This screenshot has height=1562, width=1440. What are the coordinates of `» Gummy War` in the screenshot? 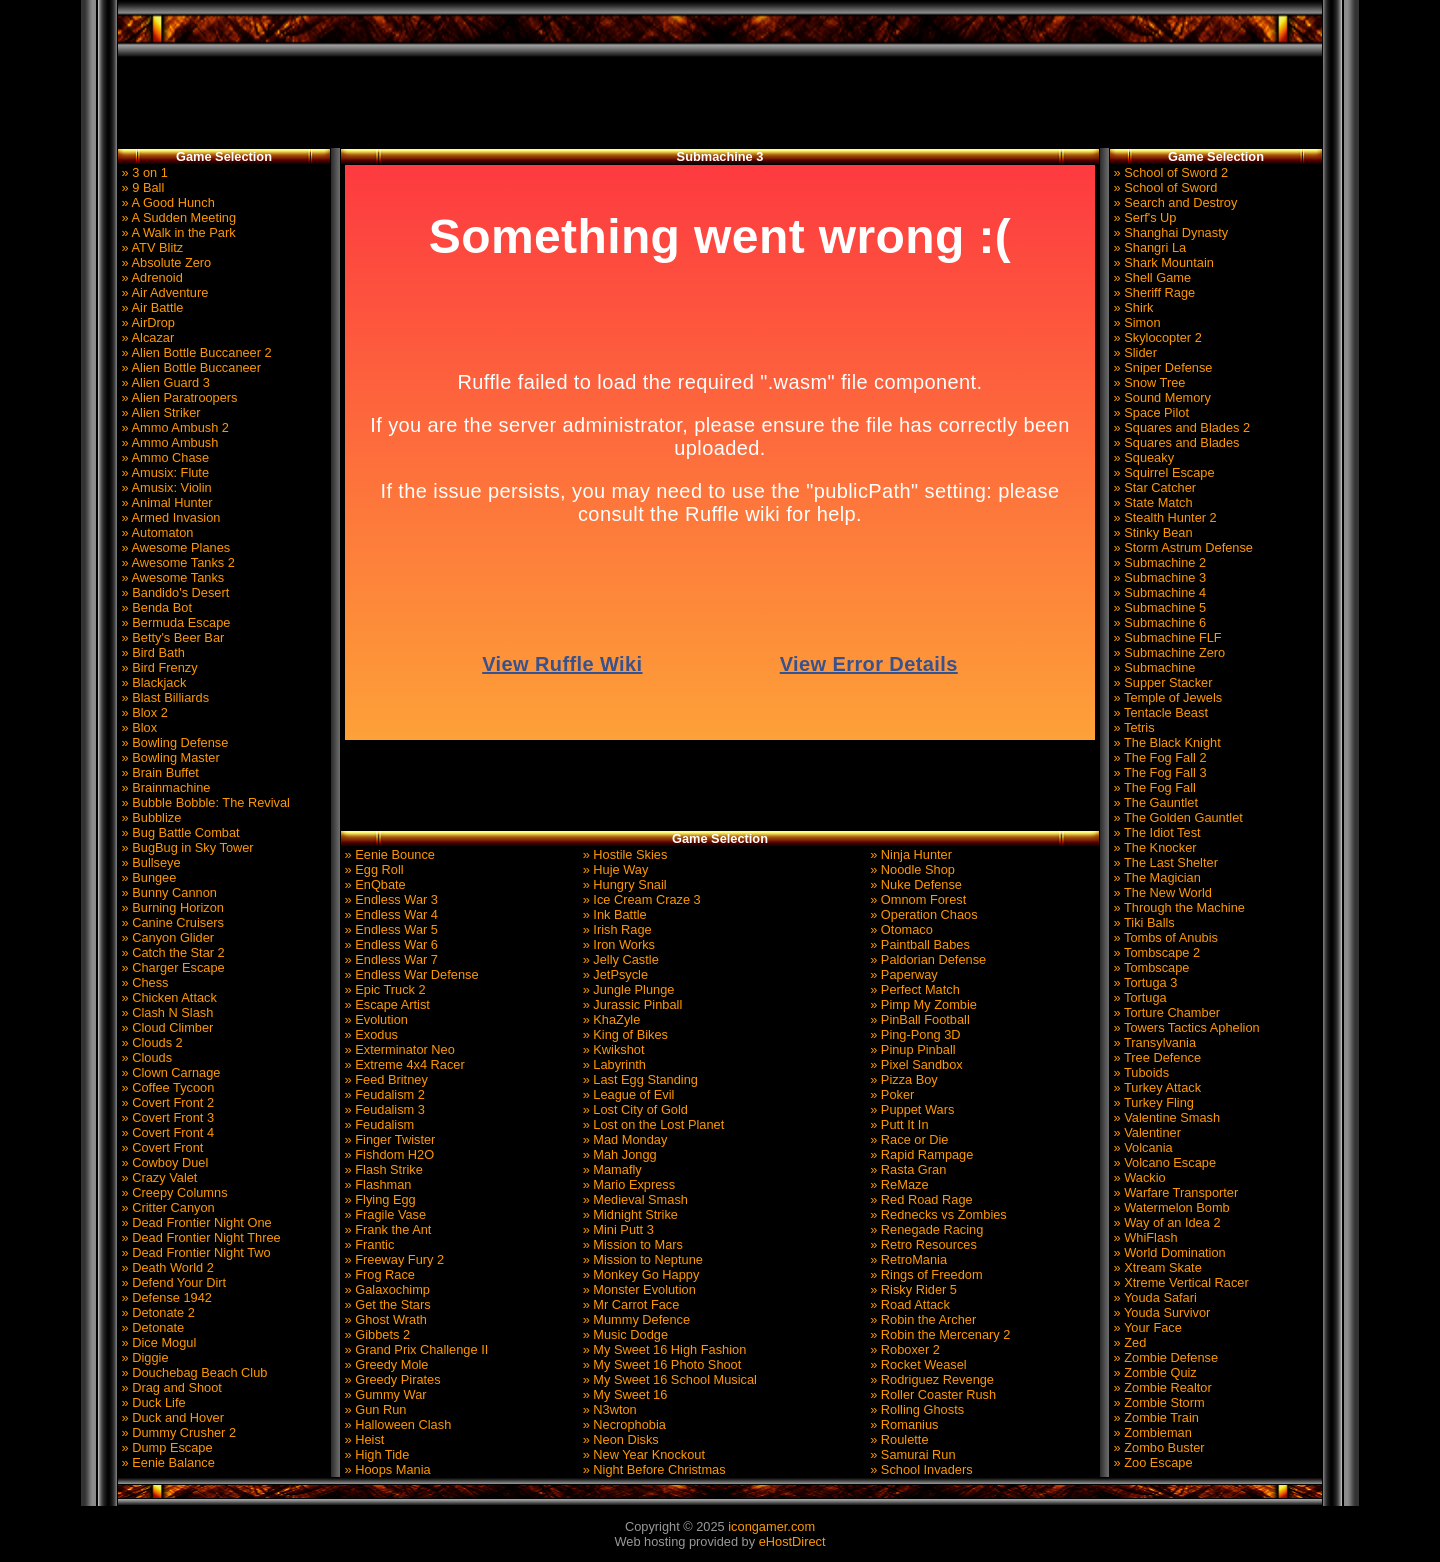 It's located at (384, 1394).